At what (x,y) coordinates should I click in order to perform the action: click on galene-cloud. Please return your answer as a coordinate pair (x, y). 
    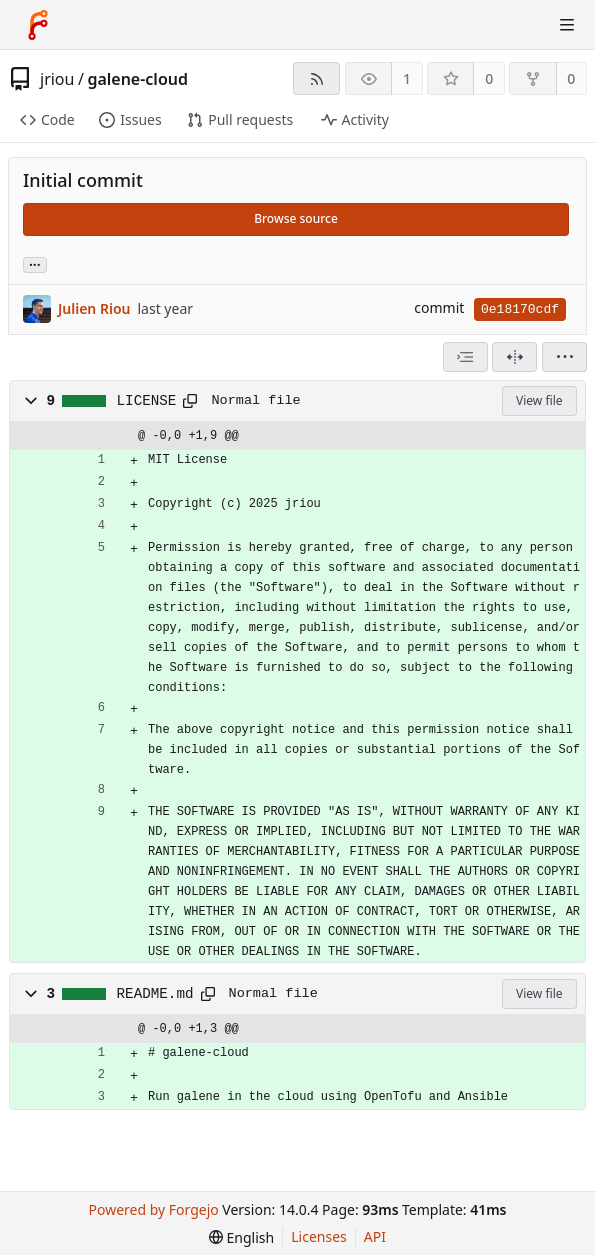
    Looking at the image, I should click on (137, 79).